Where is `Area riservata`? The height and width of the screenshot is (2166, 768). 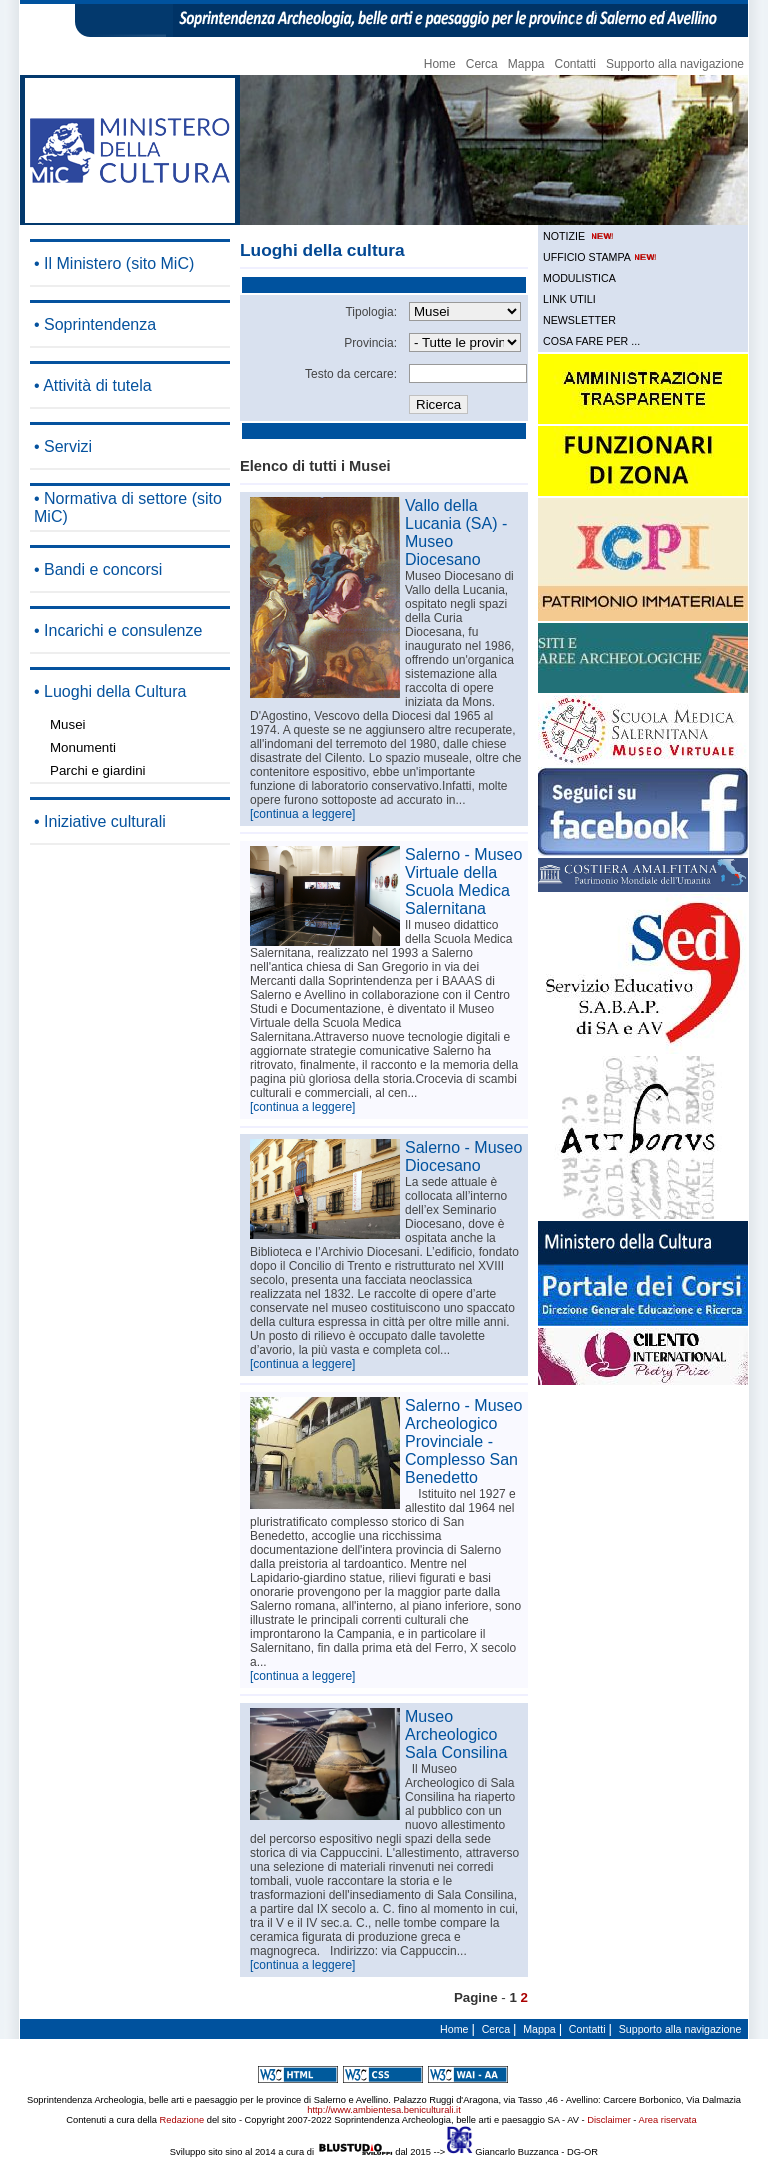 Area riservata is located at coordinates (668, 2120).